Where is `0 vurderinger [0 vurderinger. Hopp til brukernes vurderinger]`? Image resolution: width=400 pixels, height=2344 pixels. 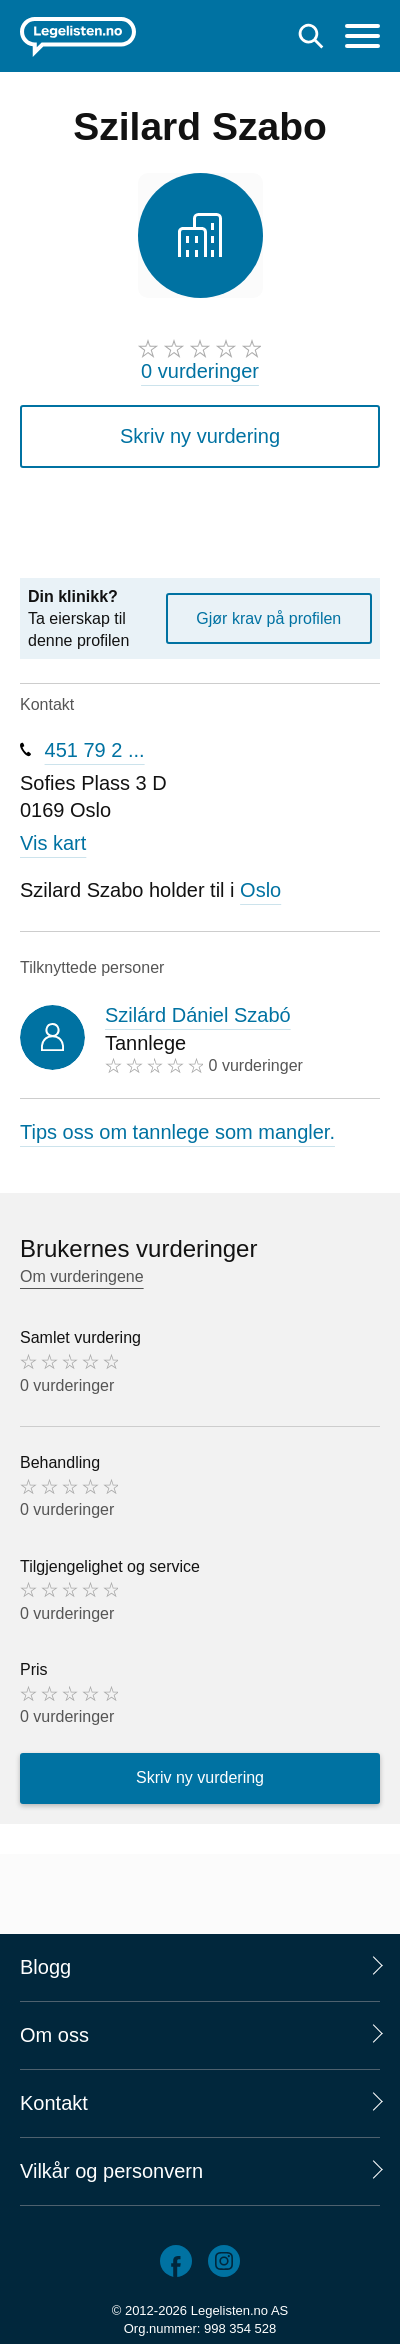
0 vurderinger [0 vurderinger. Hopp til brukernes vurderinger] is located at coordinates (200, 371).